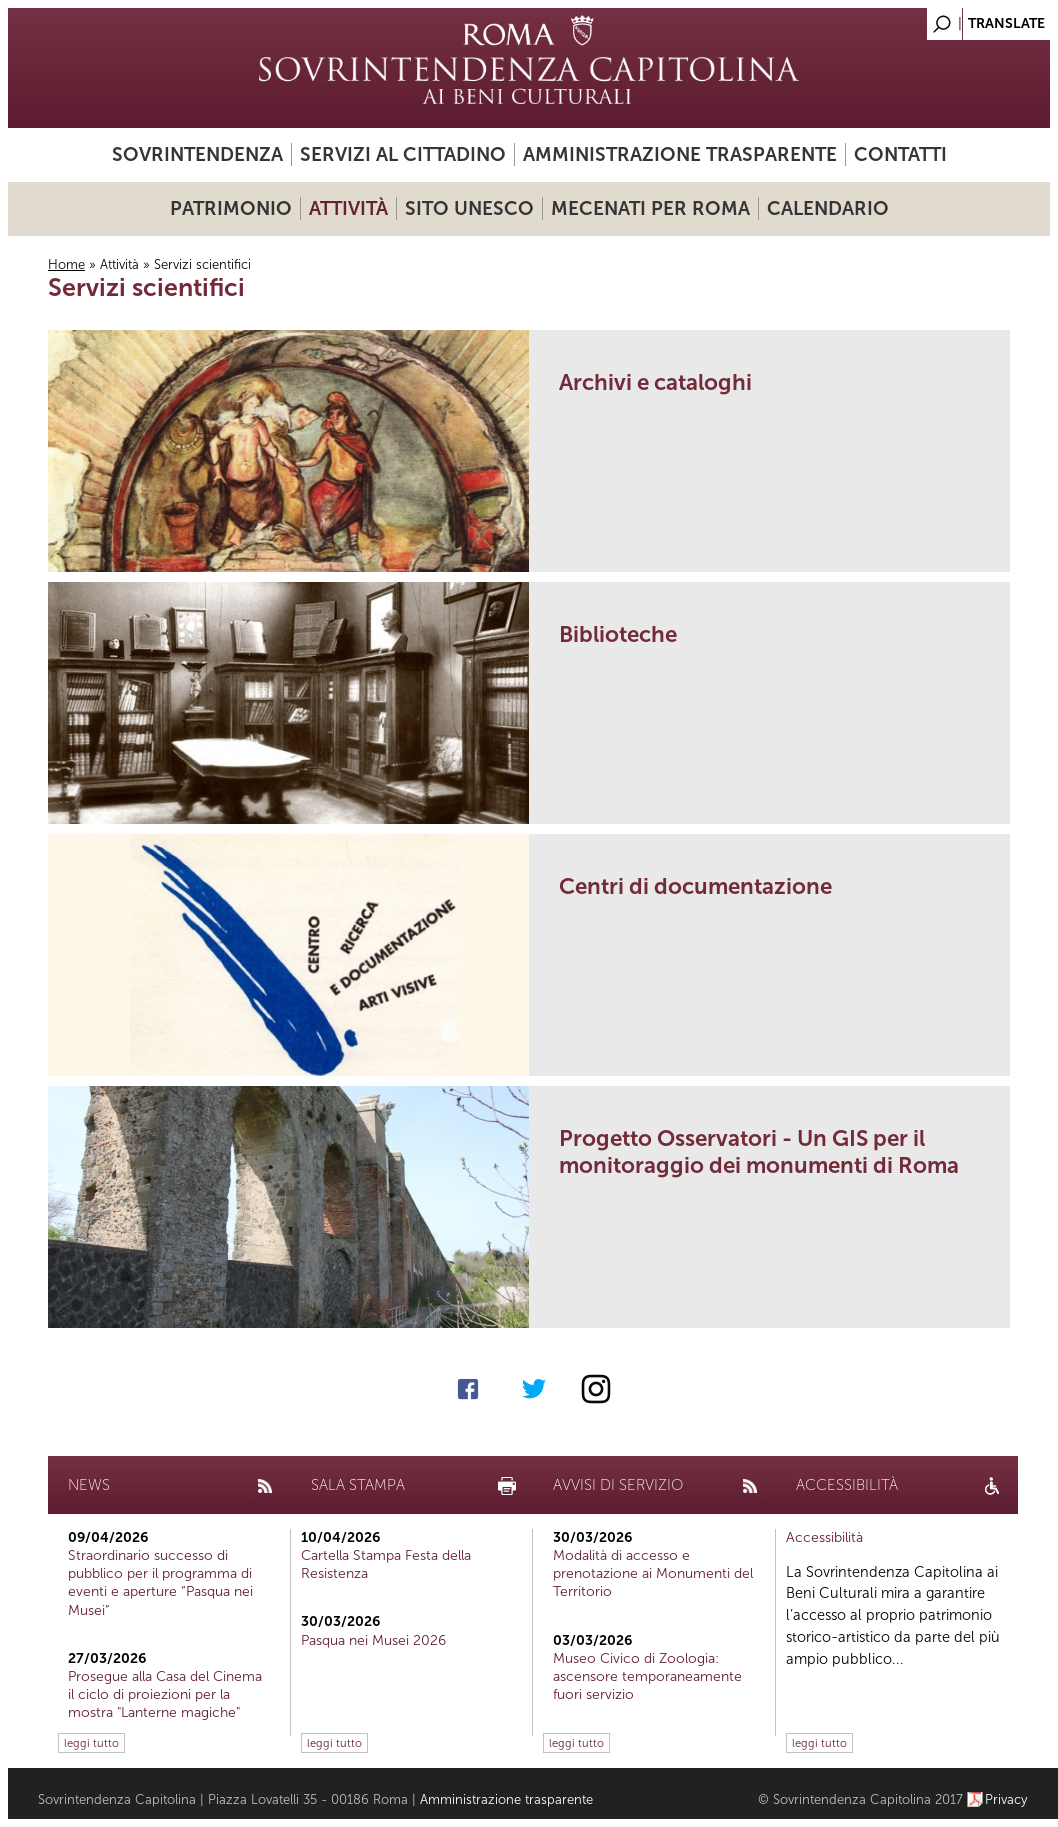  I want to click on Pasqua nei Musei 2026, so click(373, 1640).